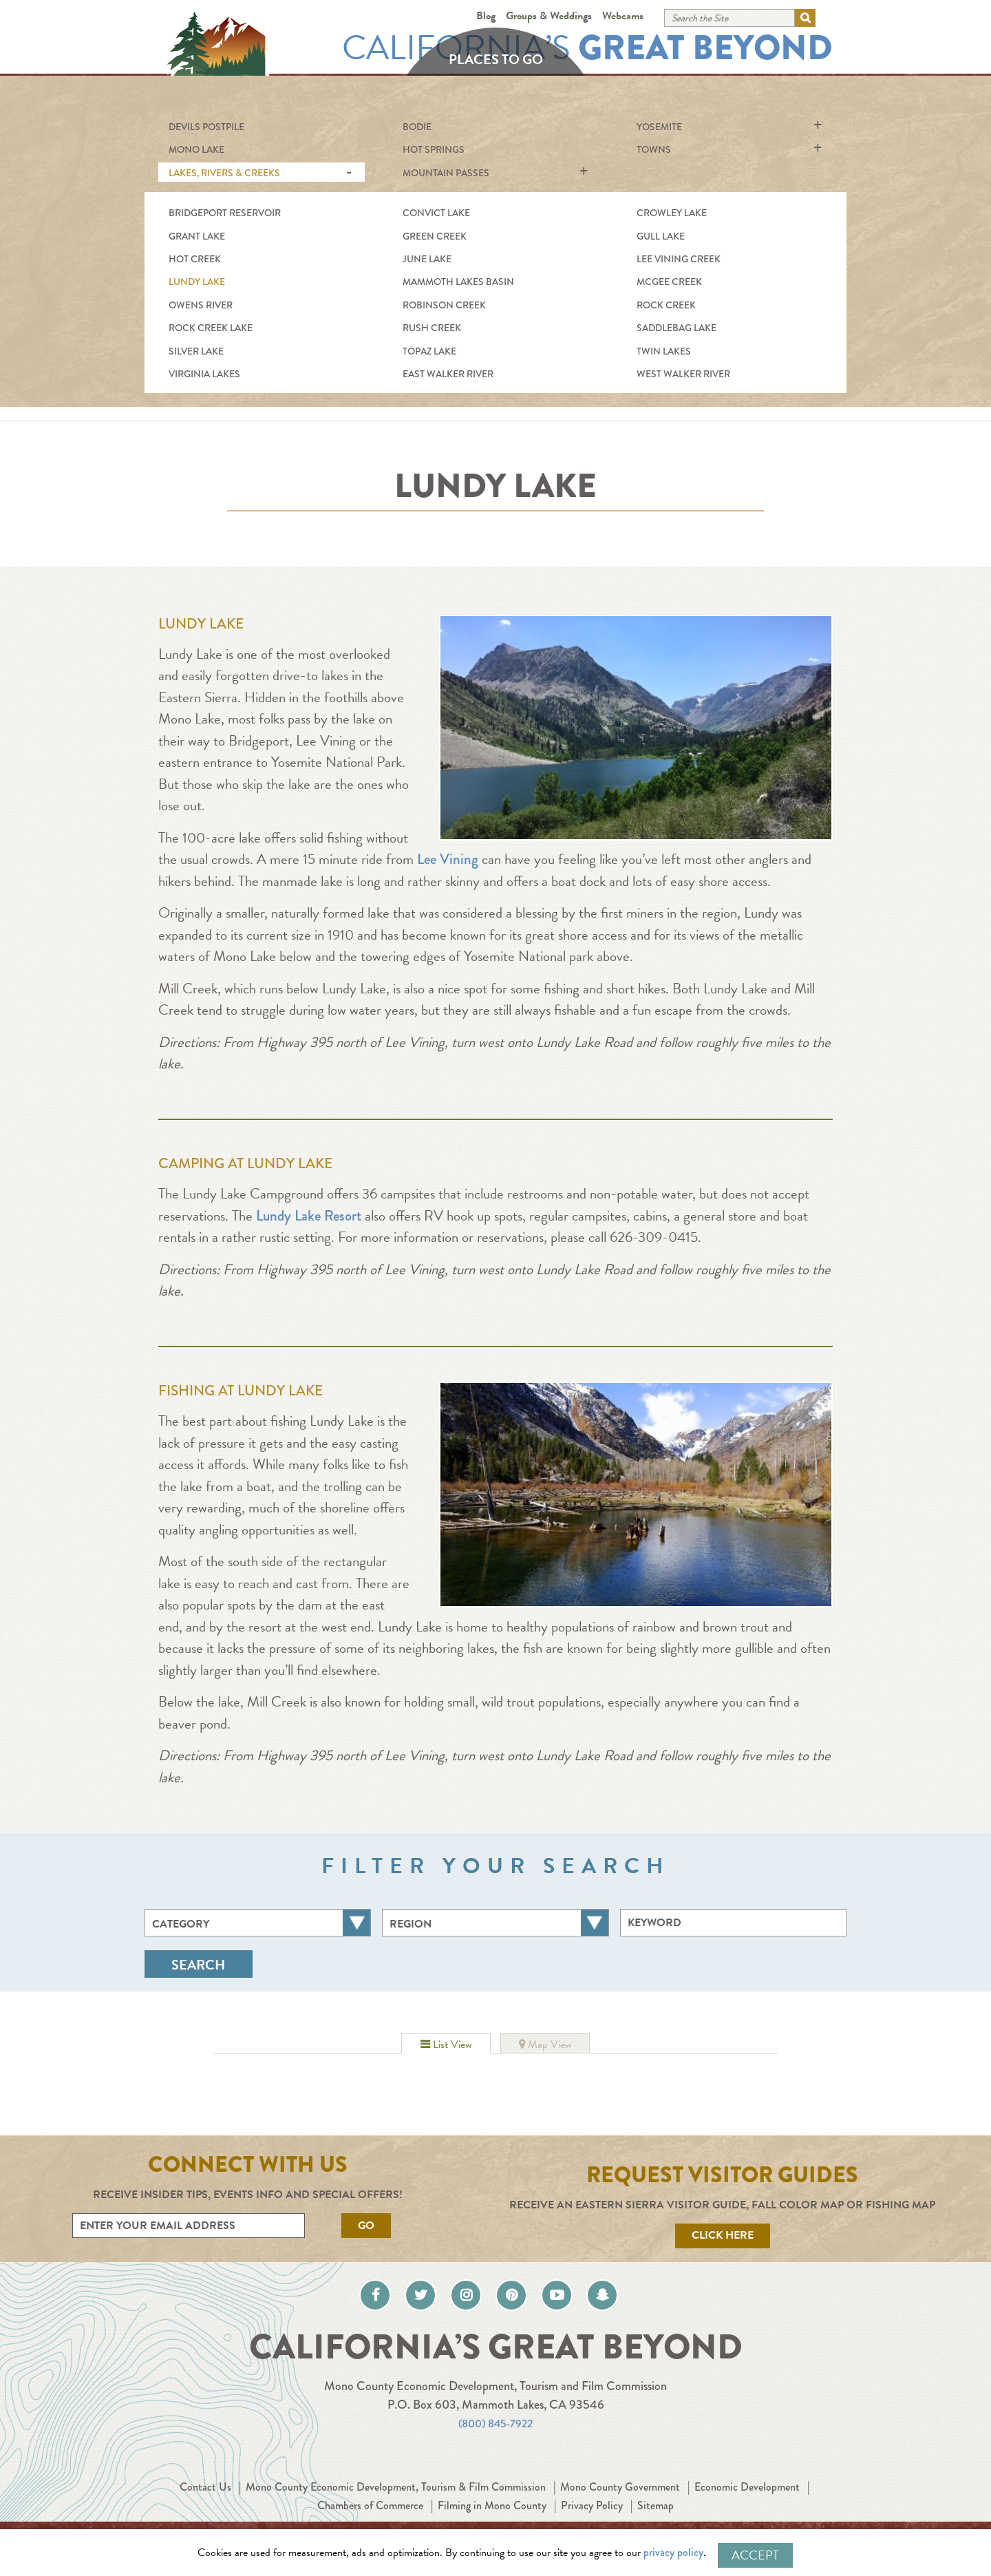 This screenshot has width=991, height=2576. What do you see at coordinates (666, 305) in the screenshot?
I see `Rock Creek` at bounding box center [666, 305].